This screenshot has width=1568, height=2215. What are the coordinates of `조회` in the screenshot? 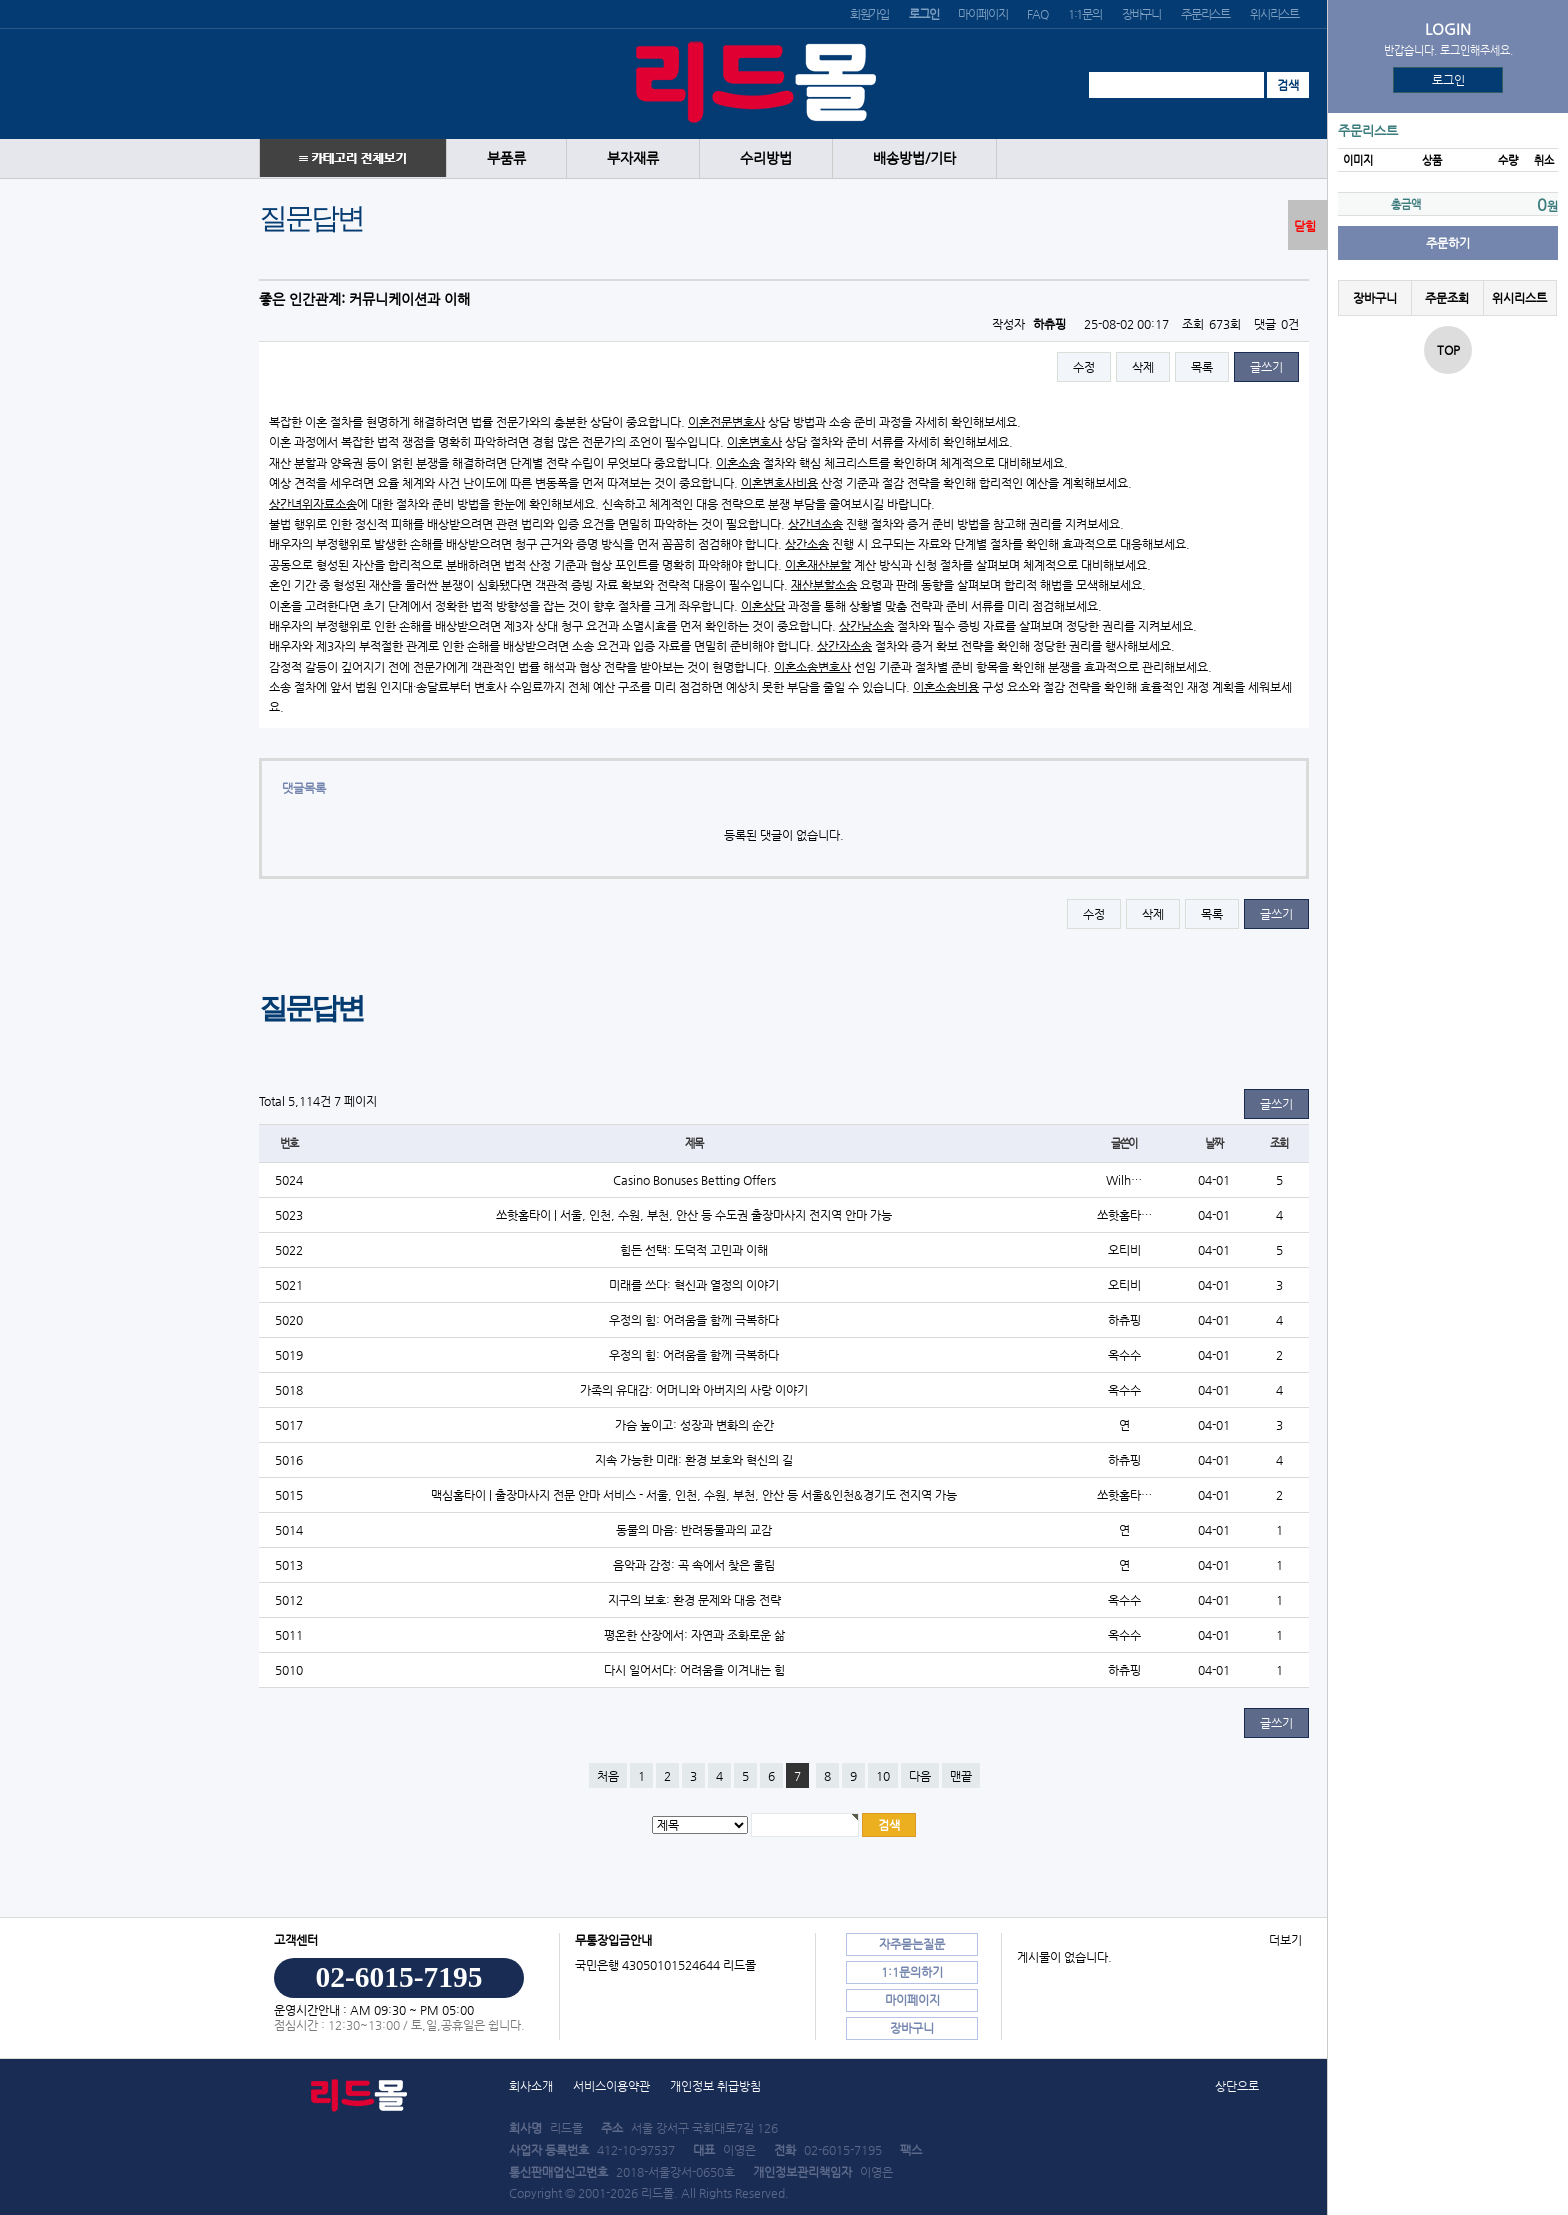 It's located at (1279, 1143).